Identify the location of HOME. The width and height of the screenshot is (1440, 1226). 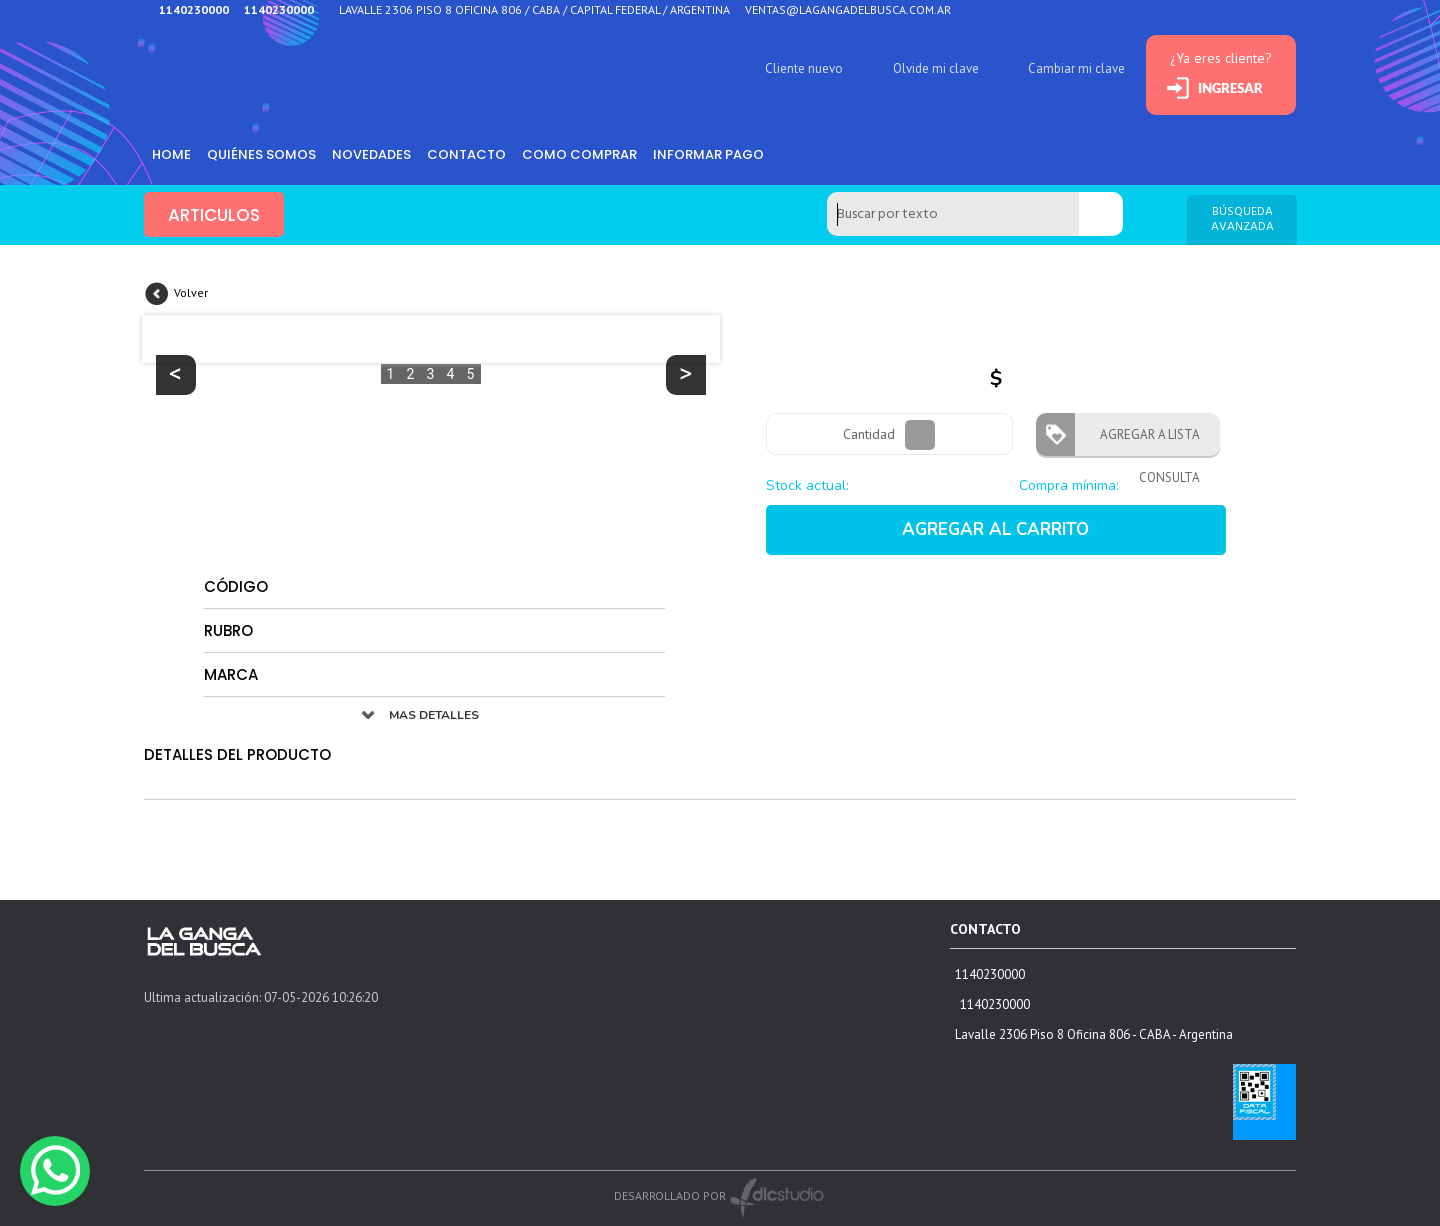
(171, 154).